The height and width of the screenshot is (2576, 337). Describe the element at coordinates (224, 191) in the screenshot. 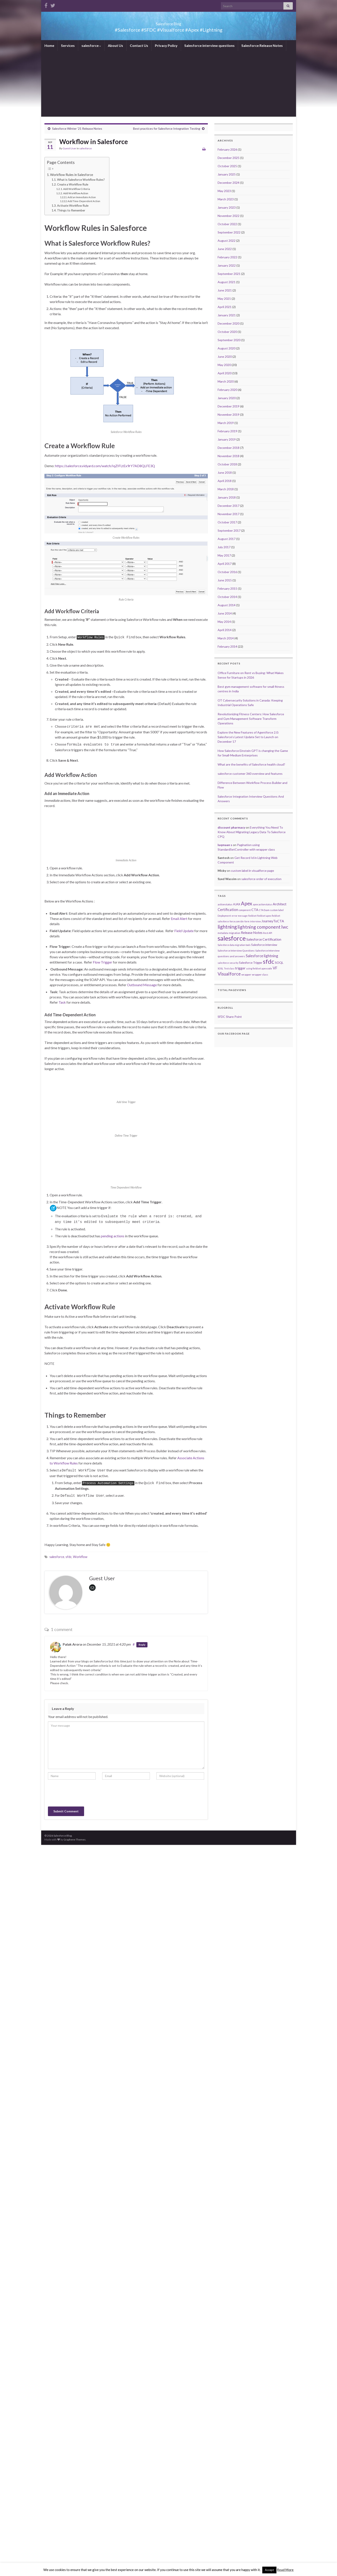

I see `May 2023` at that location.